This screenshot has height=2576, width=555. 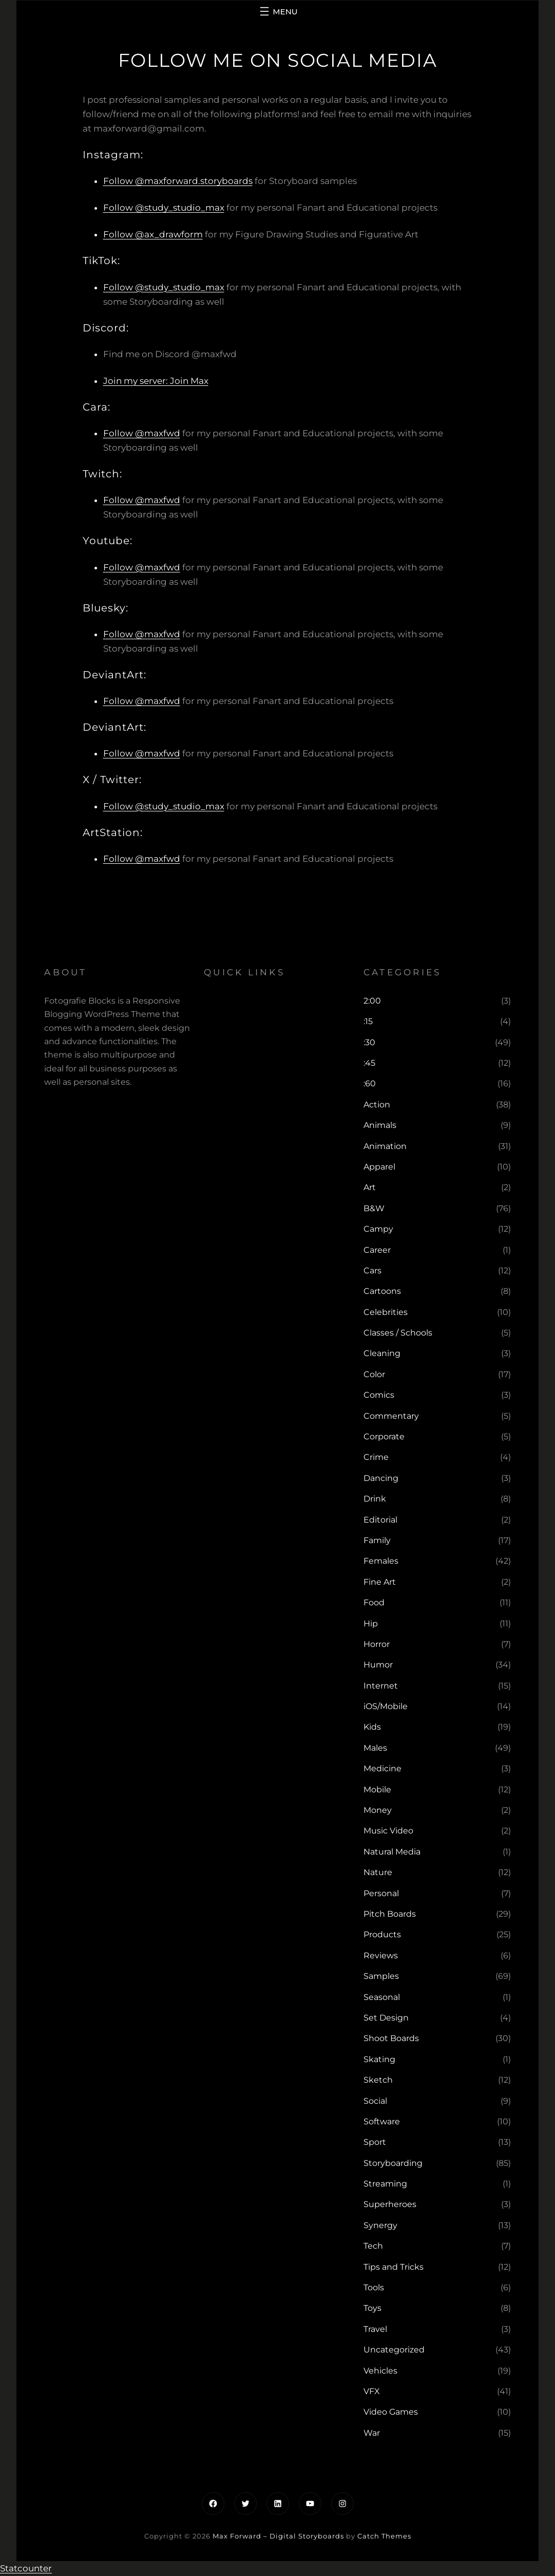 I want to click on :60, so click(x=369, y=1083).